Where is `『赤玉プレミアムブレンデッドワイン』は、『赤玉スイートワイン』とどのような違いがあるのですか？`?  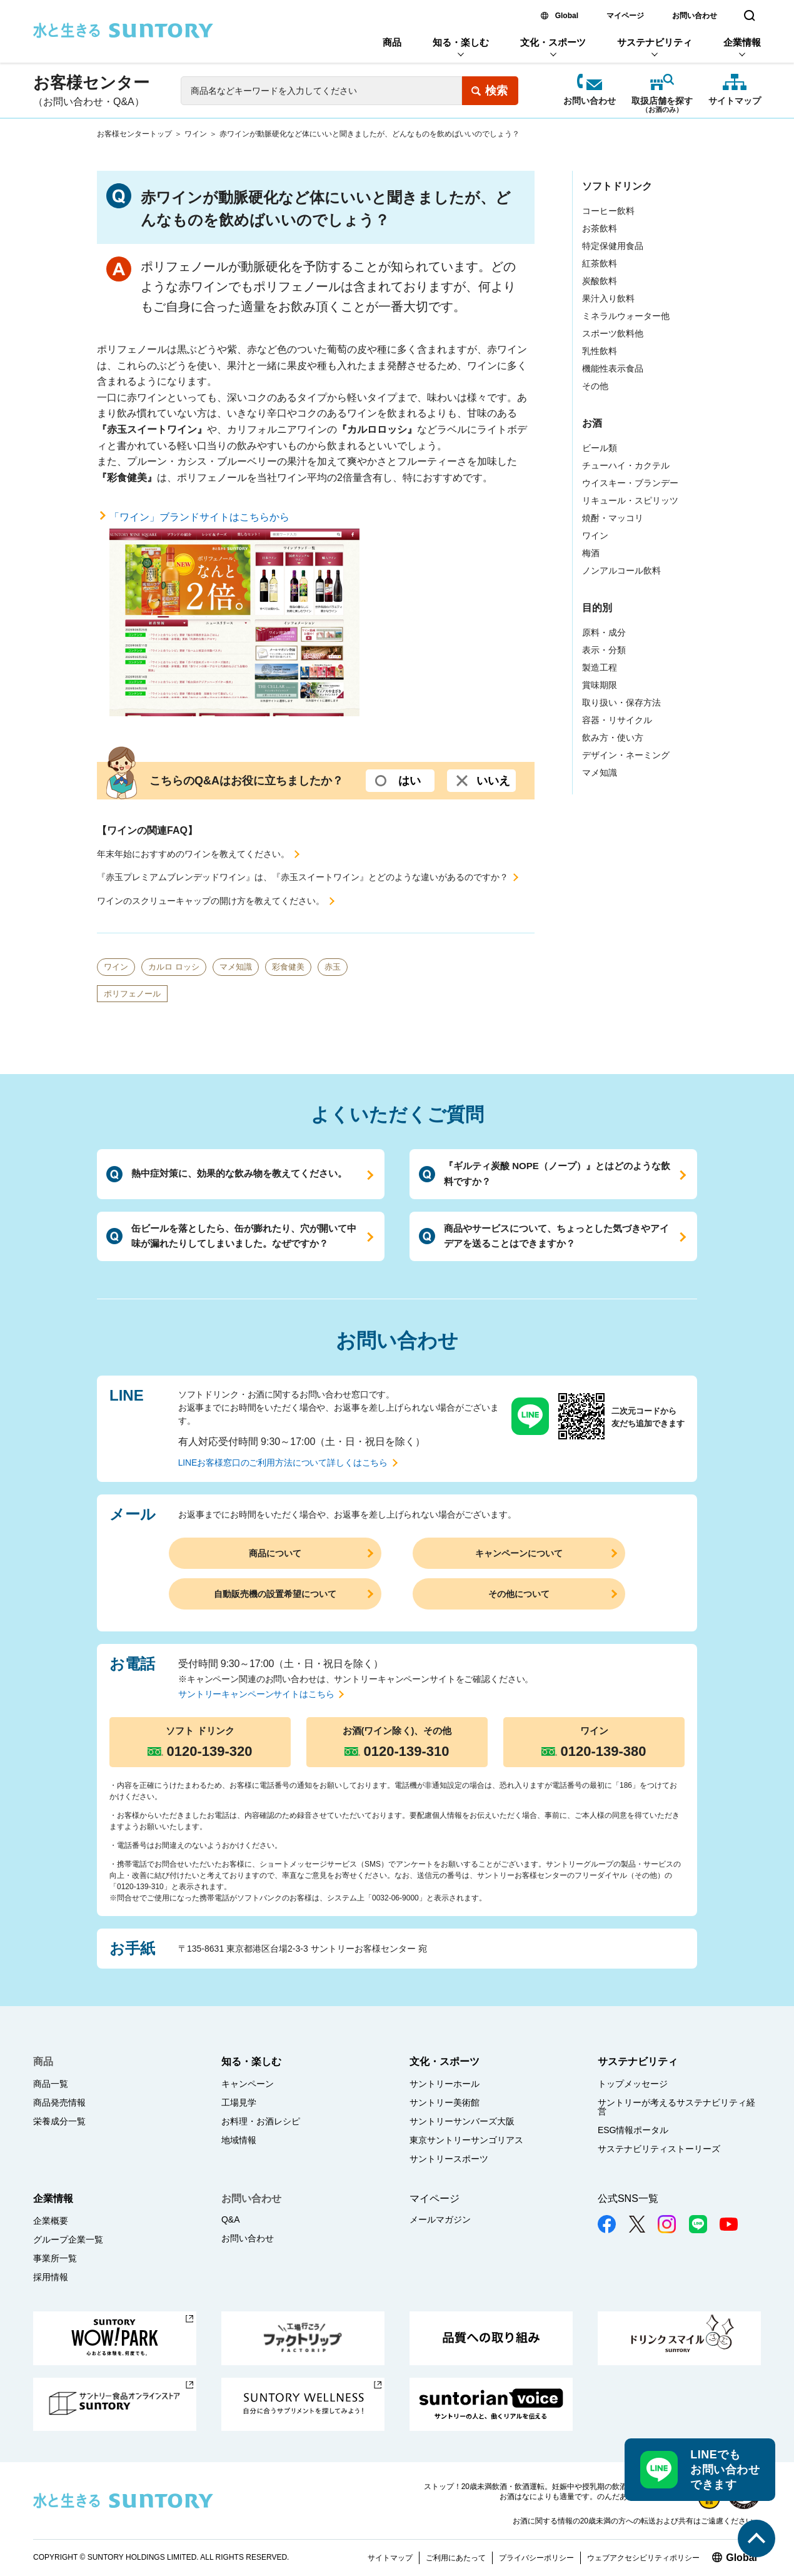
『赤玉プレミアムブレンデッドワイン』は、『赤玉スイートワイン』とどのような違いがあるのですか？ is located at coordinates (302, 877).